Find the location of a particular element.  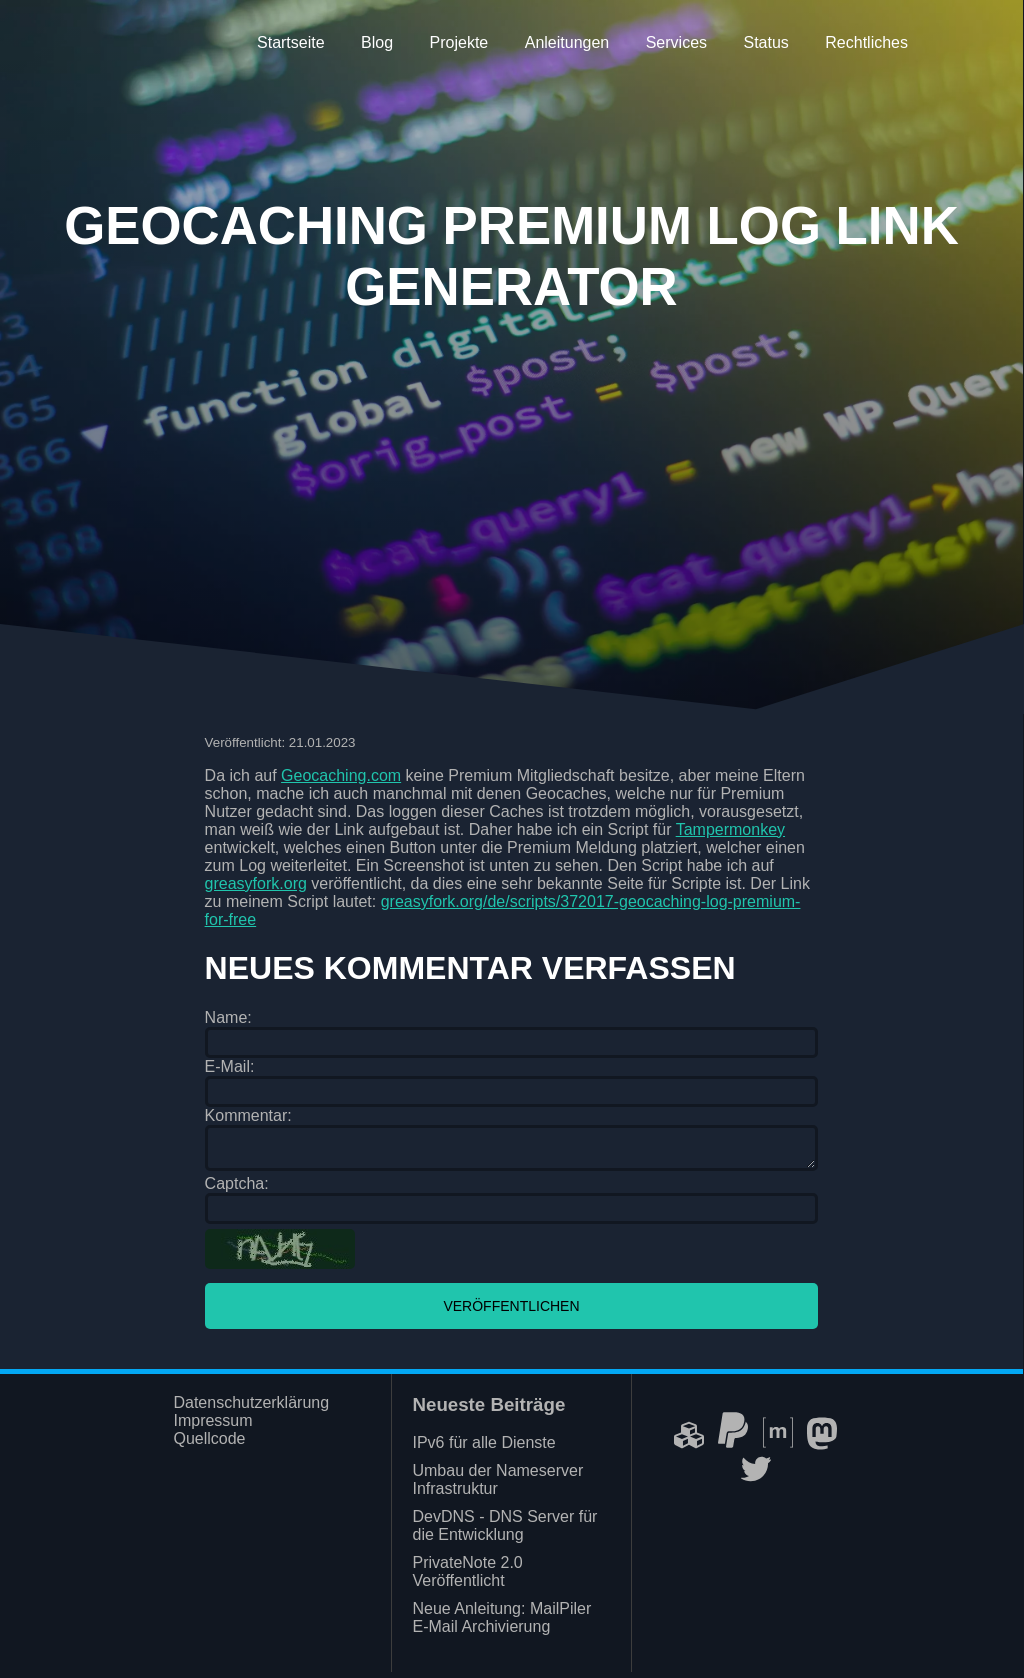

Neue Anleitung: MailPiler E-Mail Archivierung is located at coordinates (501, 1623).